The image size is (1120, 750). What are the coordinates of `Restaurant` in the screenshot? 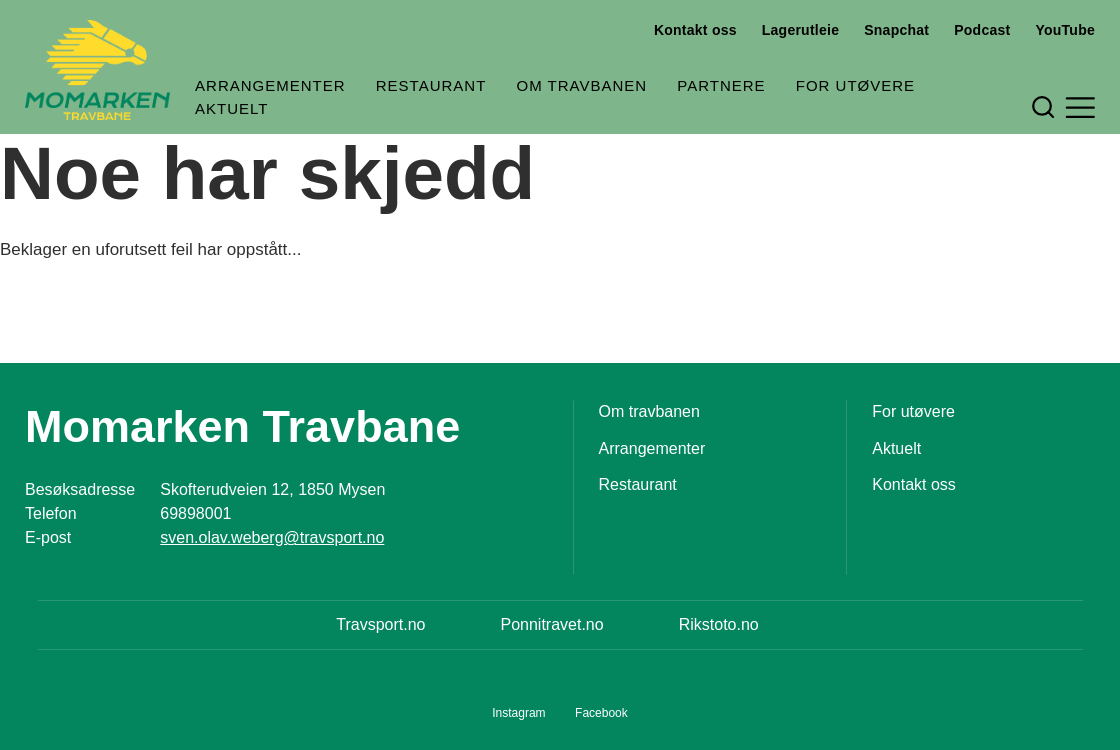 It's located at (431, 85).